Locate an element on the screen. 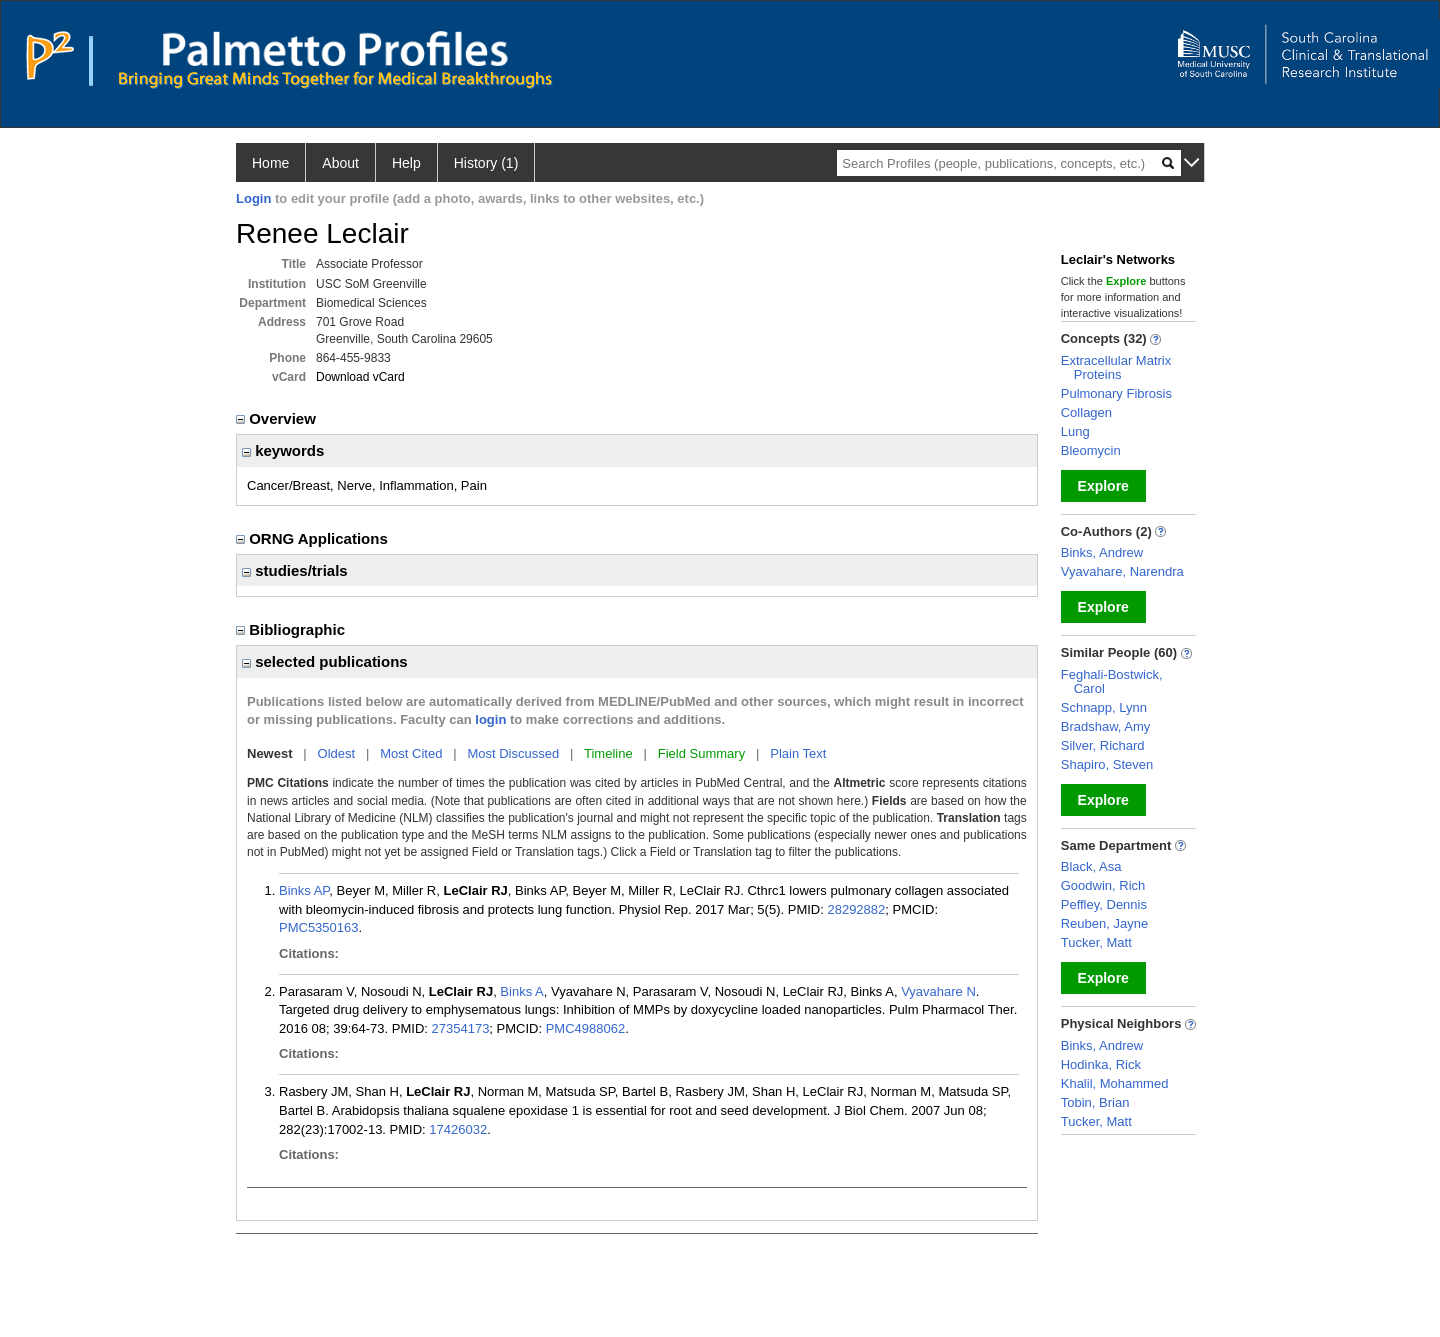 The image size is (1440, 1337). 28292882 is located at coordinates (856, 909).